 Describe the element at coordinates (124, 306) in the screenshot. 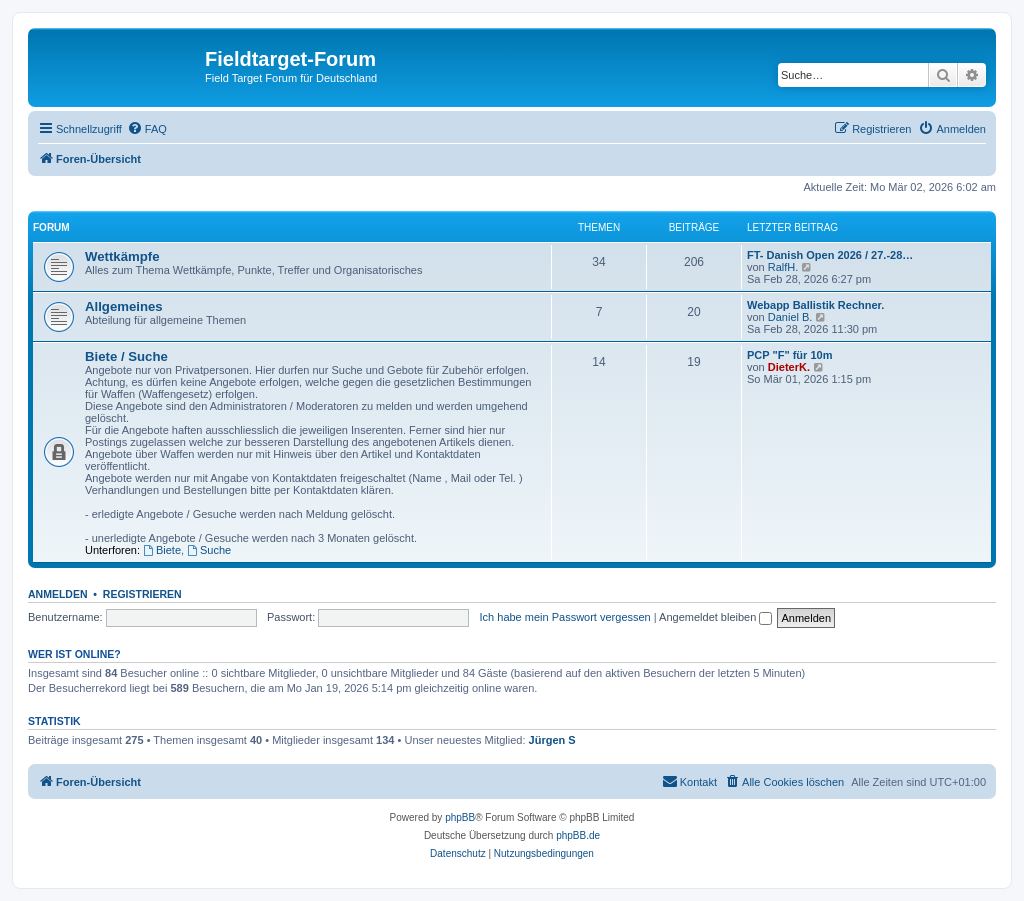

I see `Allgemeines` at that location.